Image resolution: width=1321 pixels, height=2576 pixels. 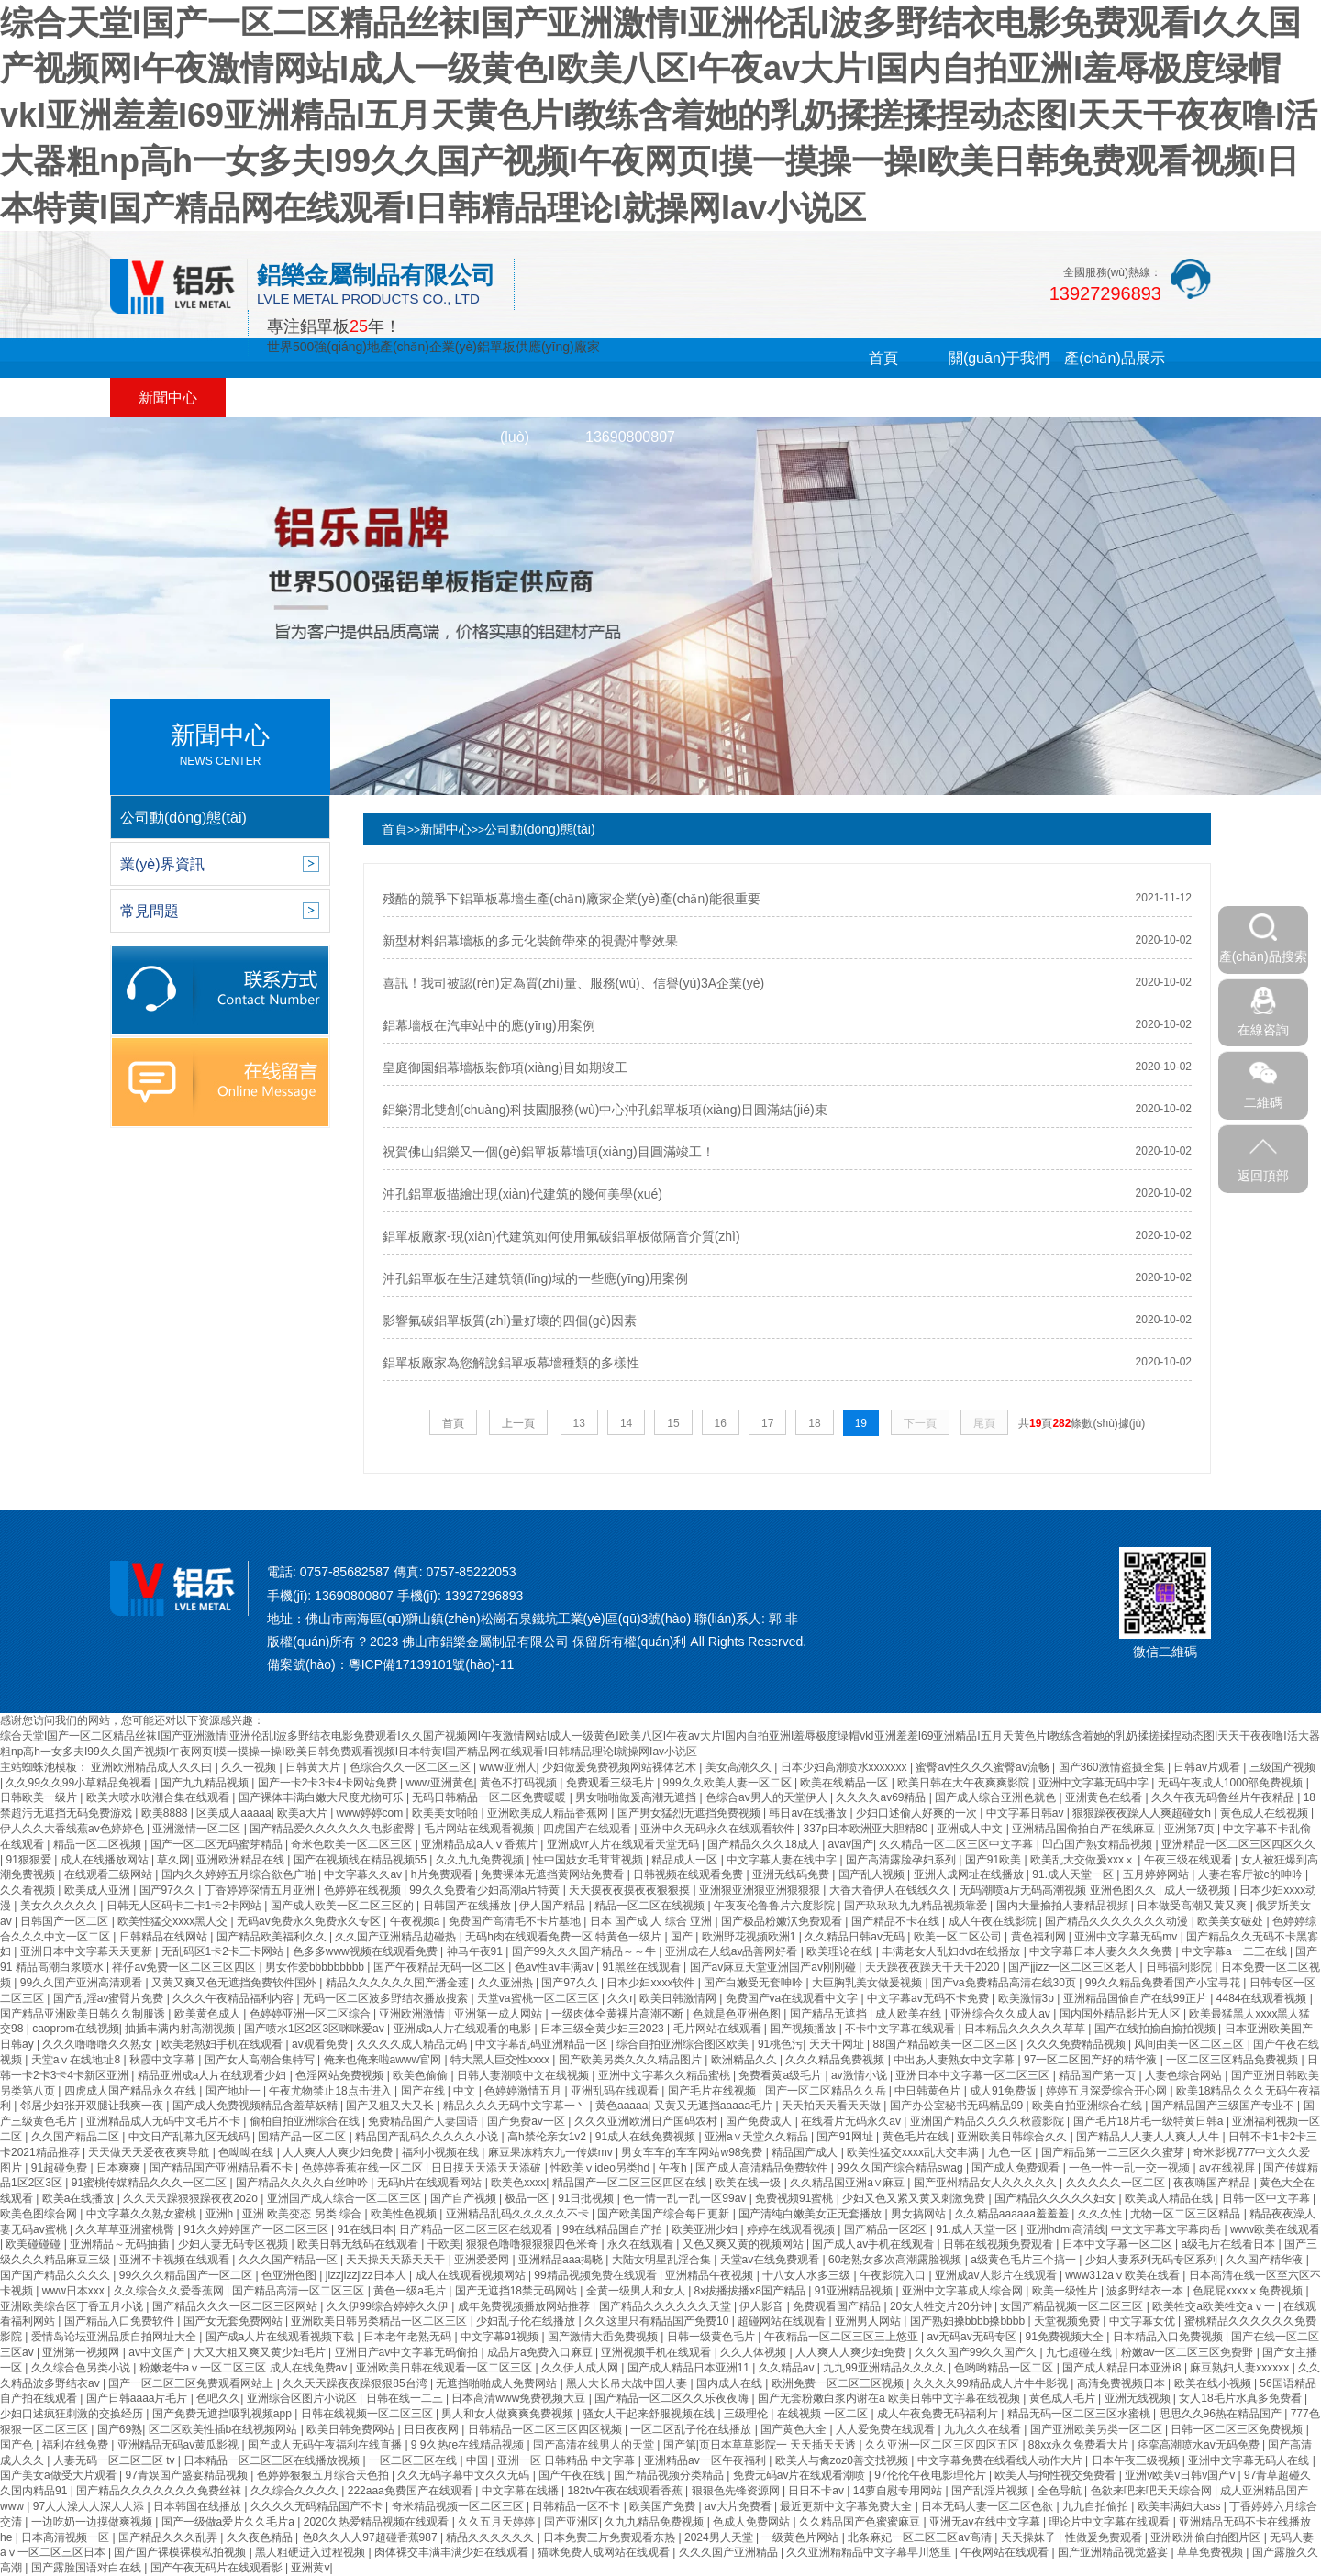 I want to click on 中文字幕日本人妻久久久免费, so click(x=1102, y=1951).